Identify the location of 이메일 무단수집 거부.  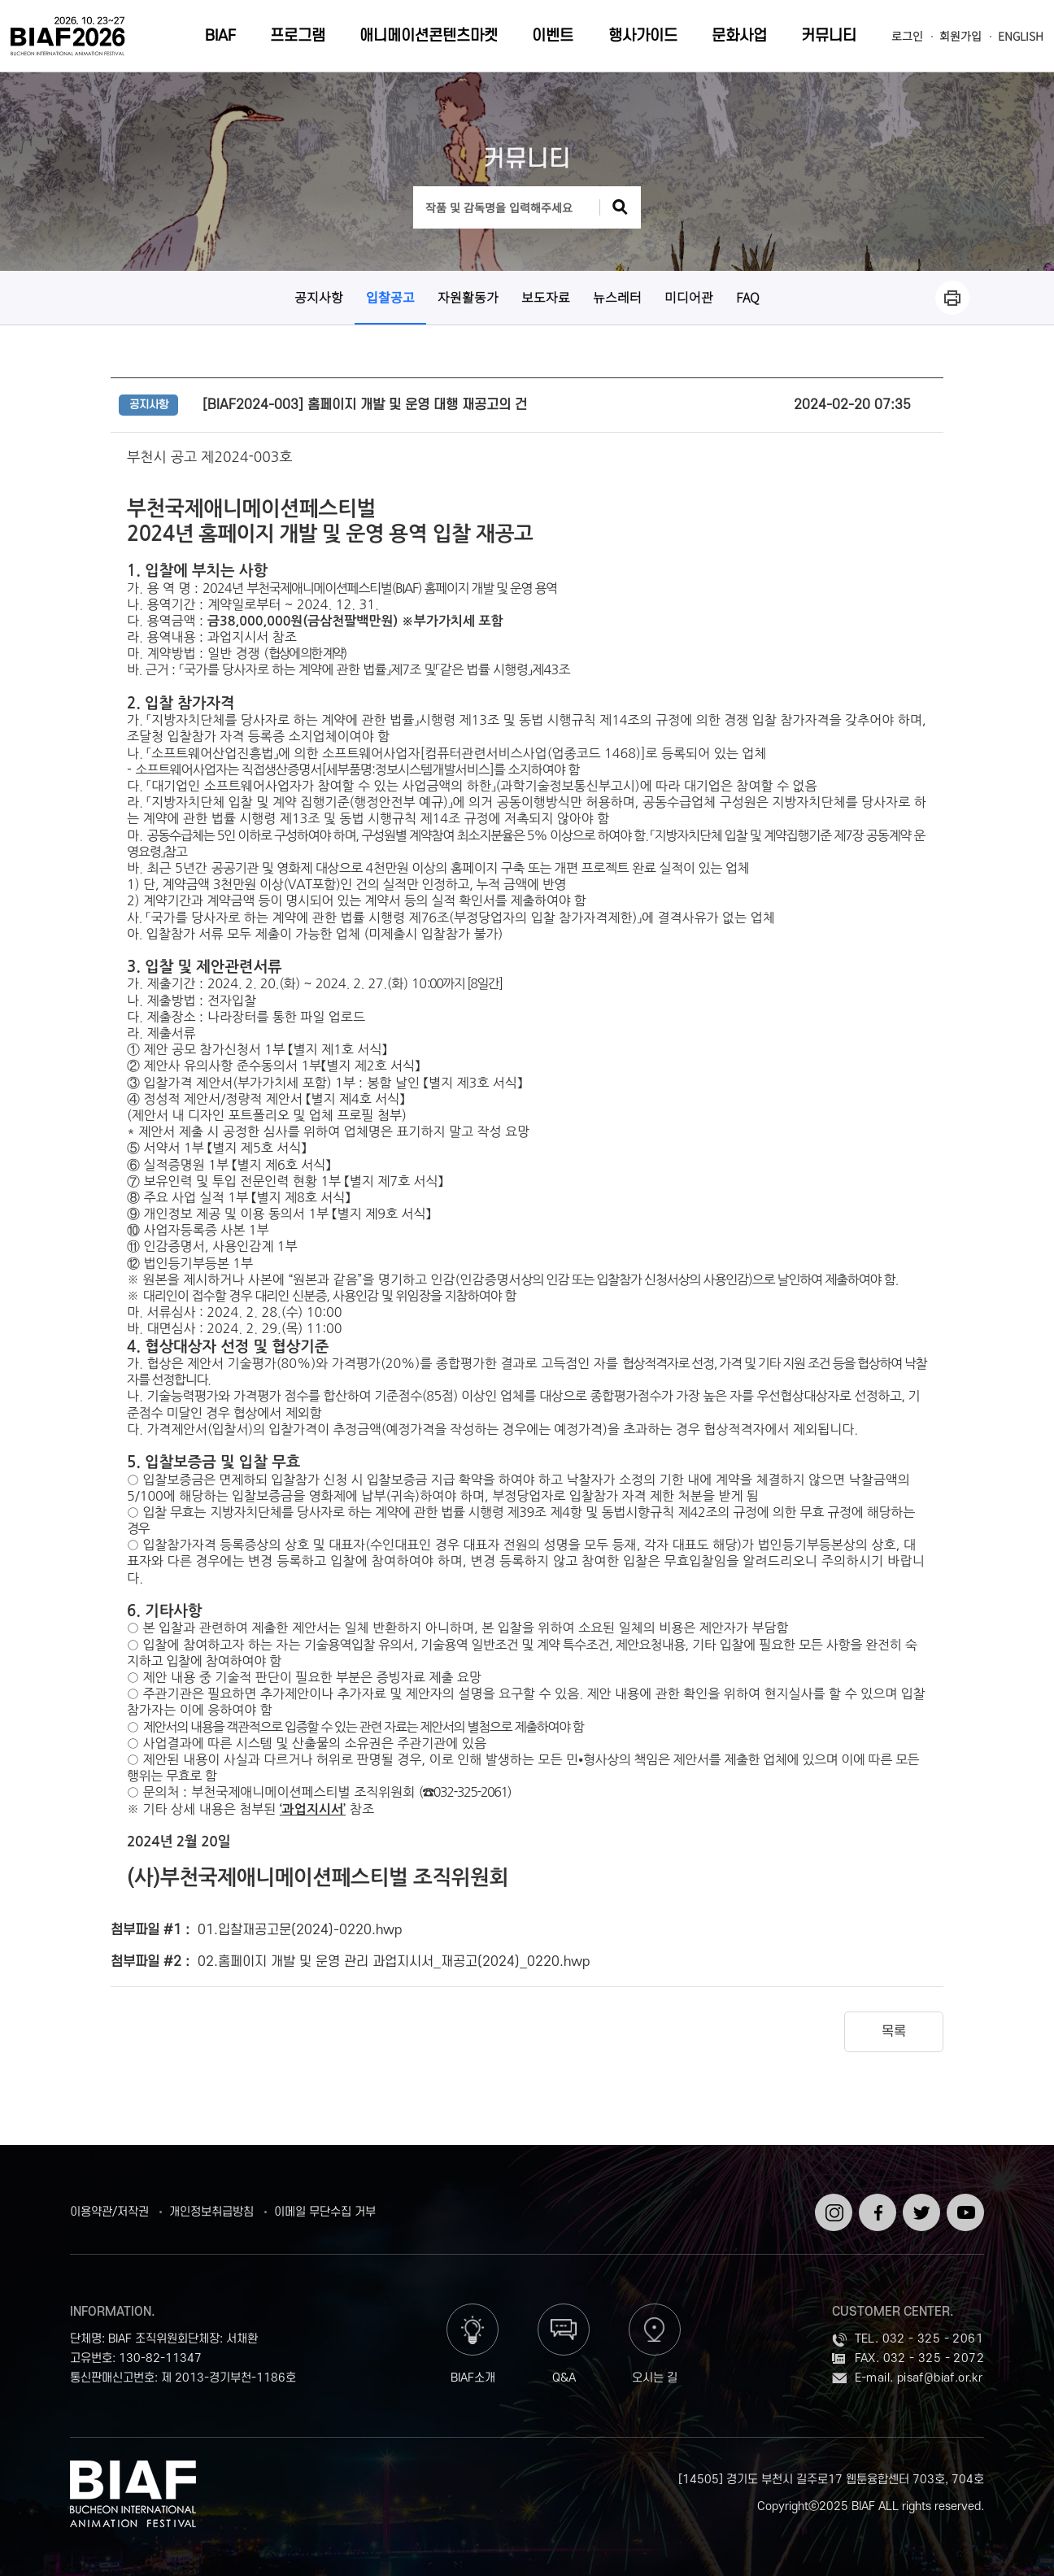
(325, 2212).